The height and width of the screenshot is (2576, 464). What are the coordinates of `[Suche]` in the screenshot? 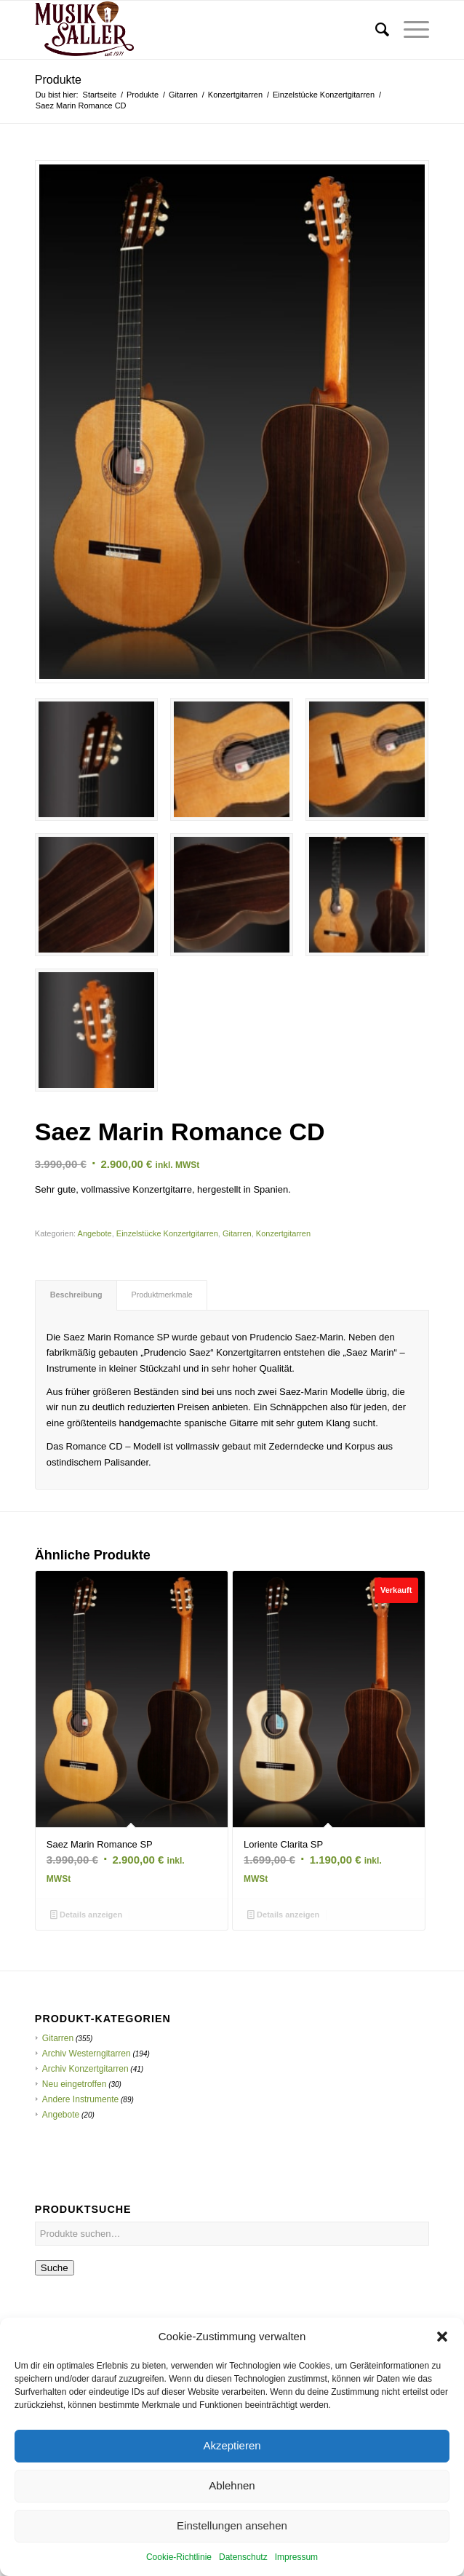 It's located at (375, 30).